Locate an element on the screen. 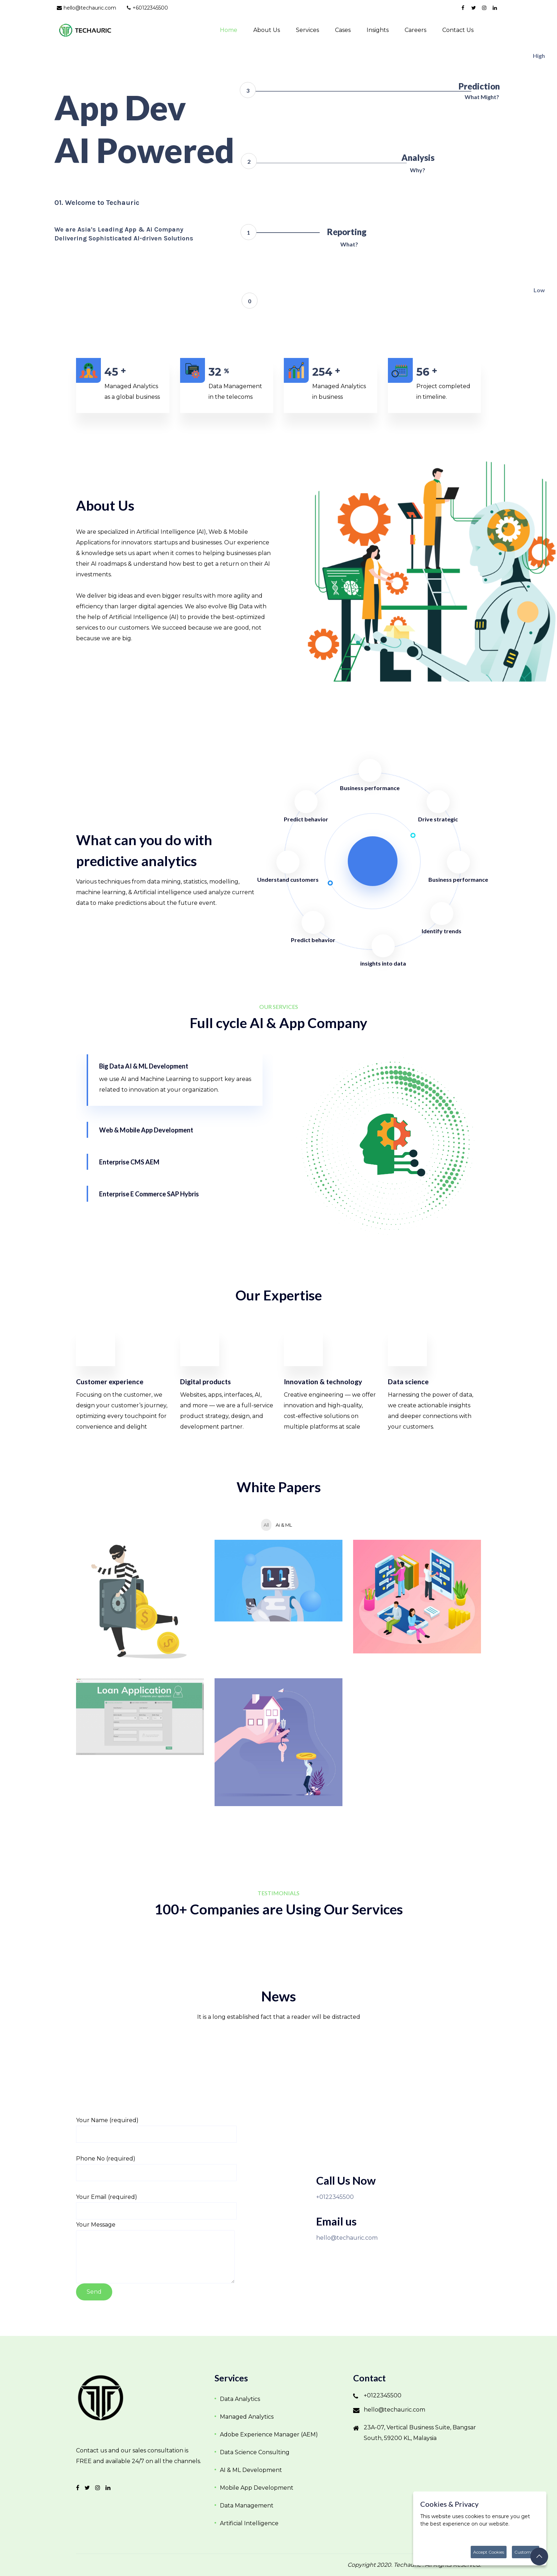 This screenshot has height=2576, width=557. Customize is located at coordinates (525, 2552).